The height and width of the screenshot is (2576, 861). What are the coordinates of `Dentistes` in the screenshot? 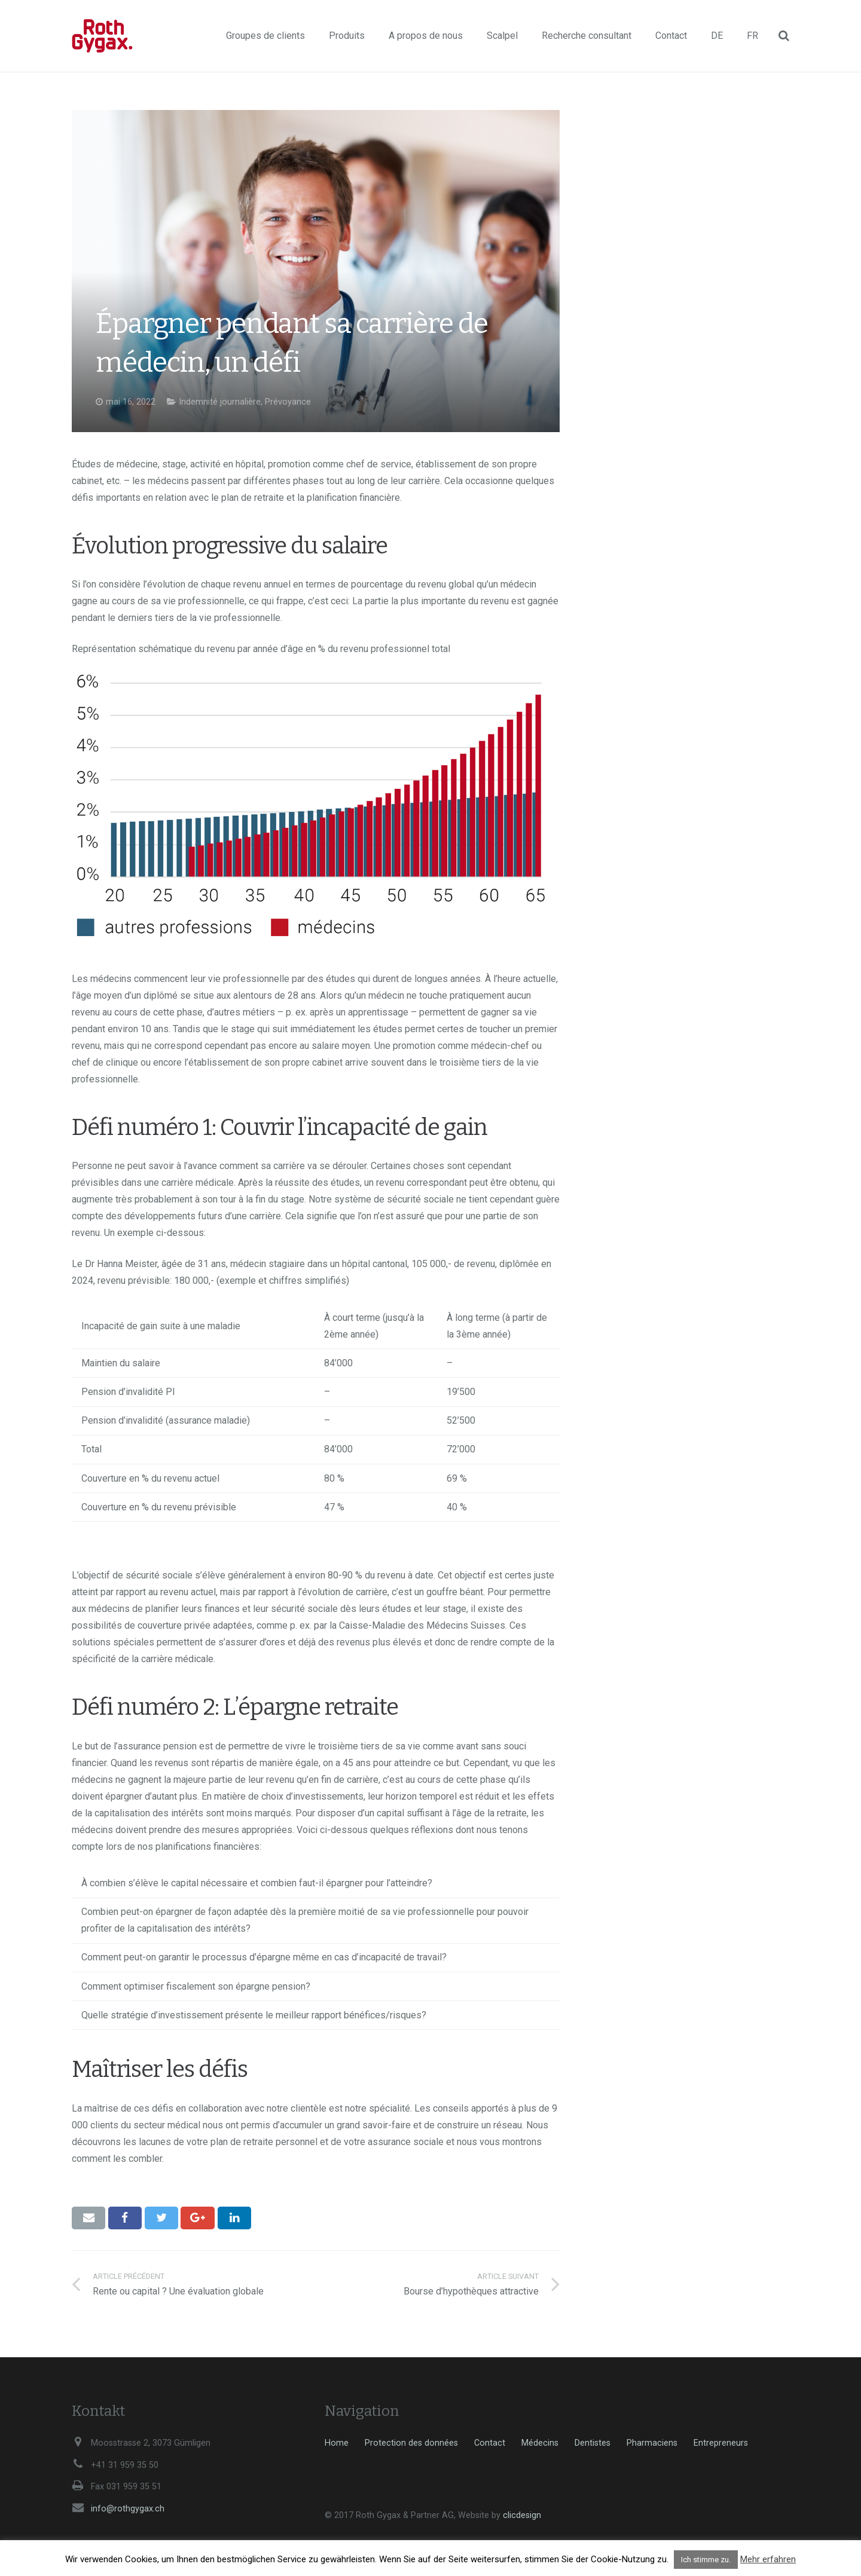 It's located at (592, 2443).